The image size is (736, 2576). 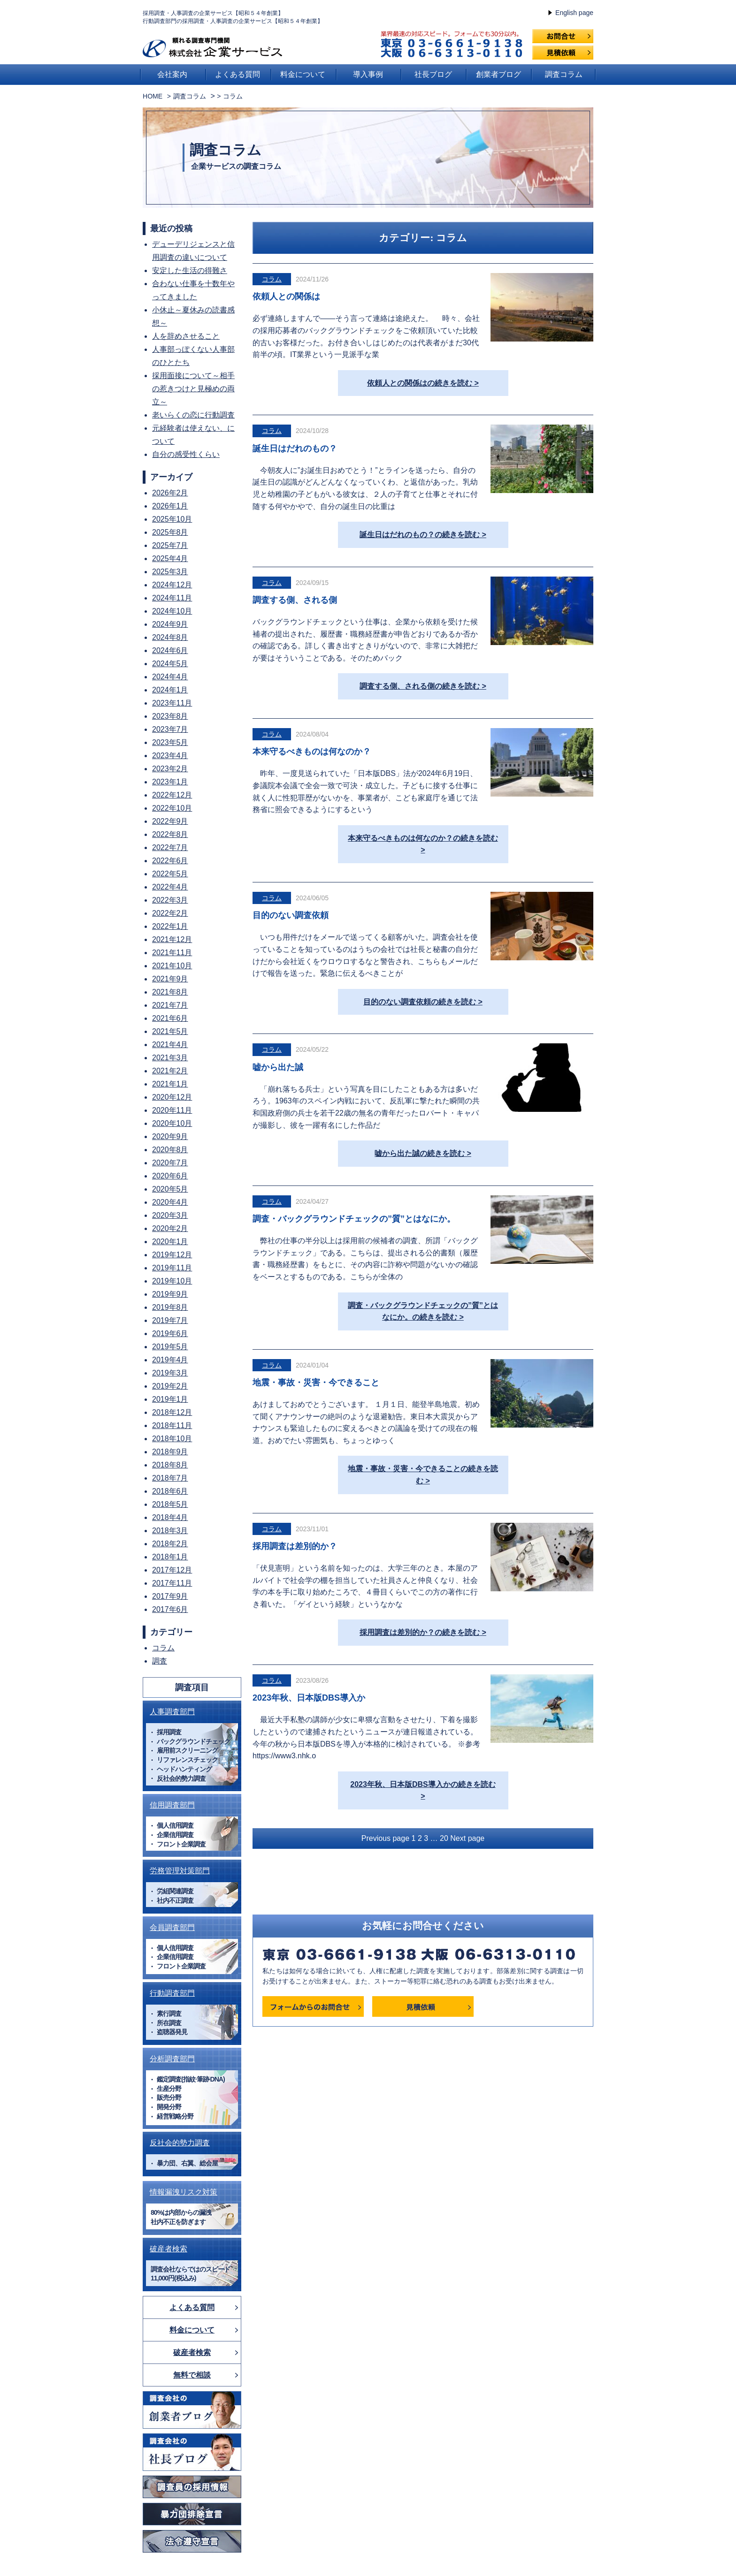 I want to click on 2019年6月, so click(x=170, y=1333).